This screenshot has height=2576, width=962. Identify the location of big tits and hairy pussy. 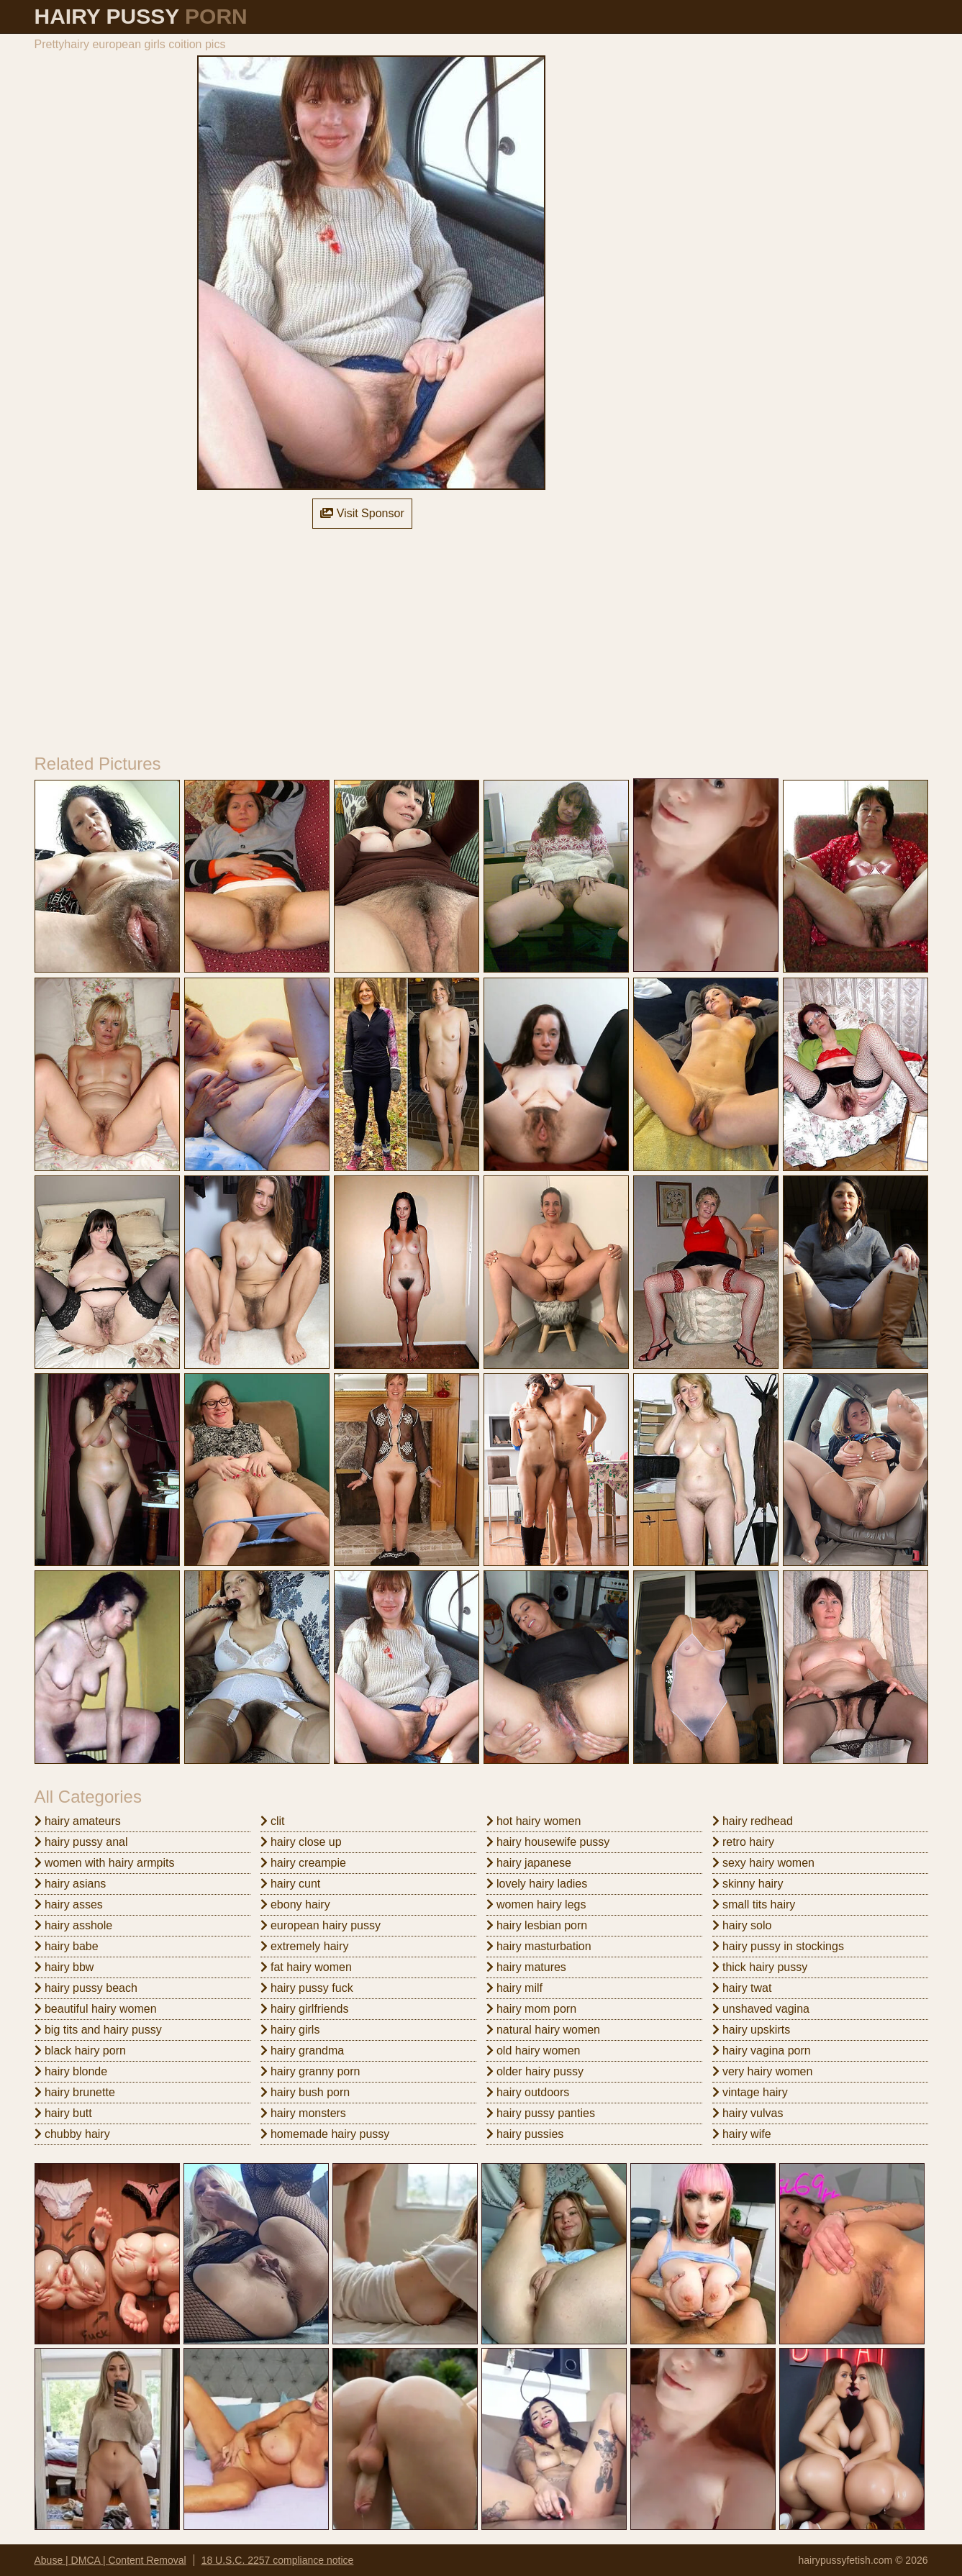
(98, 2030).